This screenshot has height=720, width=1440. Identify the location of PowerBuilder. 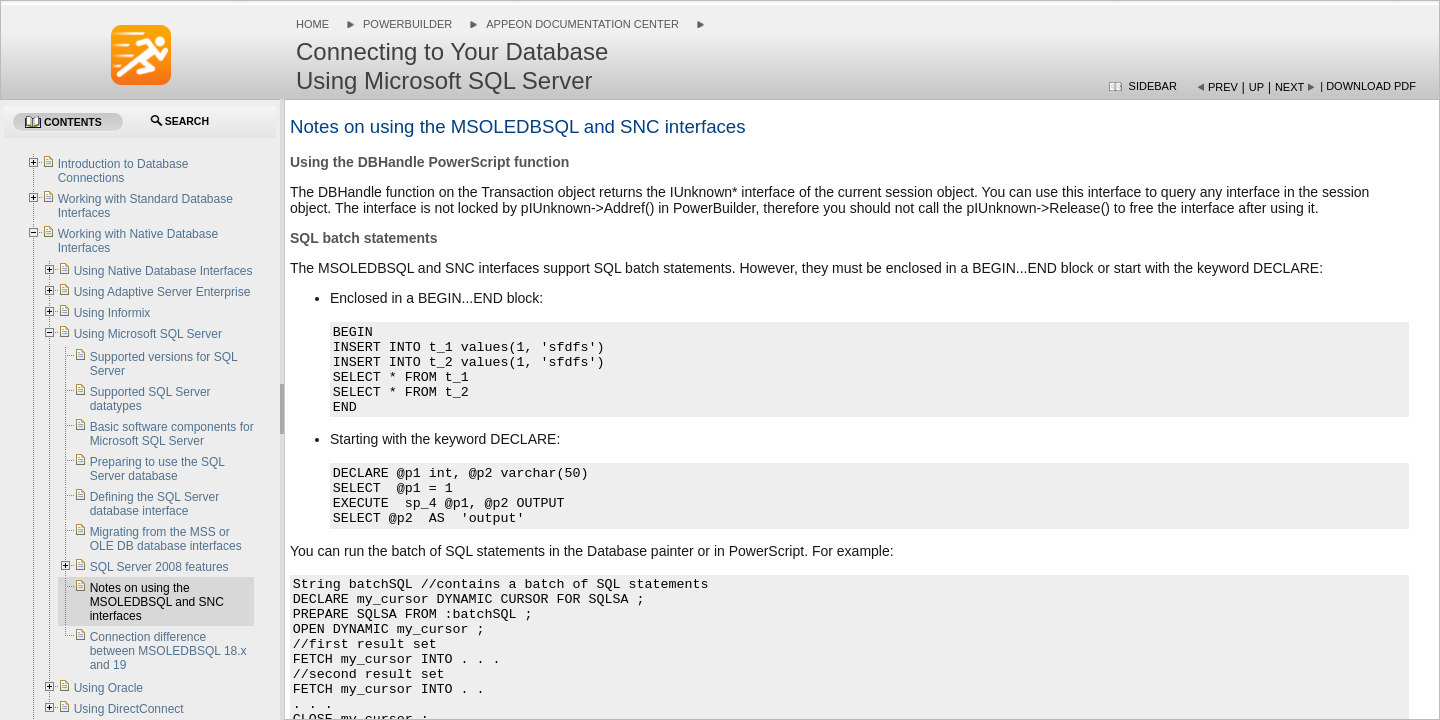
(407, 24).